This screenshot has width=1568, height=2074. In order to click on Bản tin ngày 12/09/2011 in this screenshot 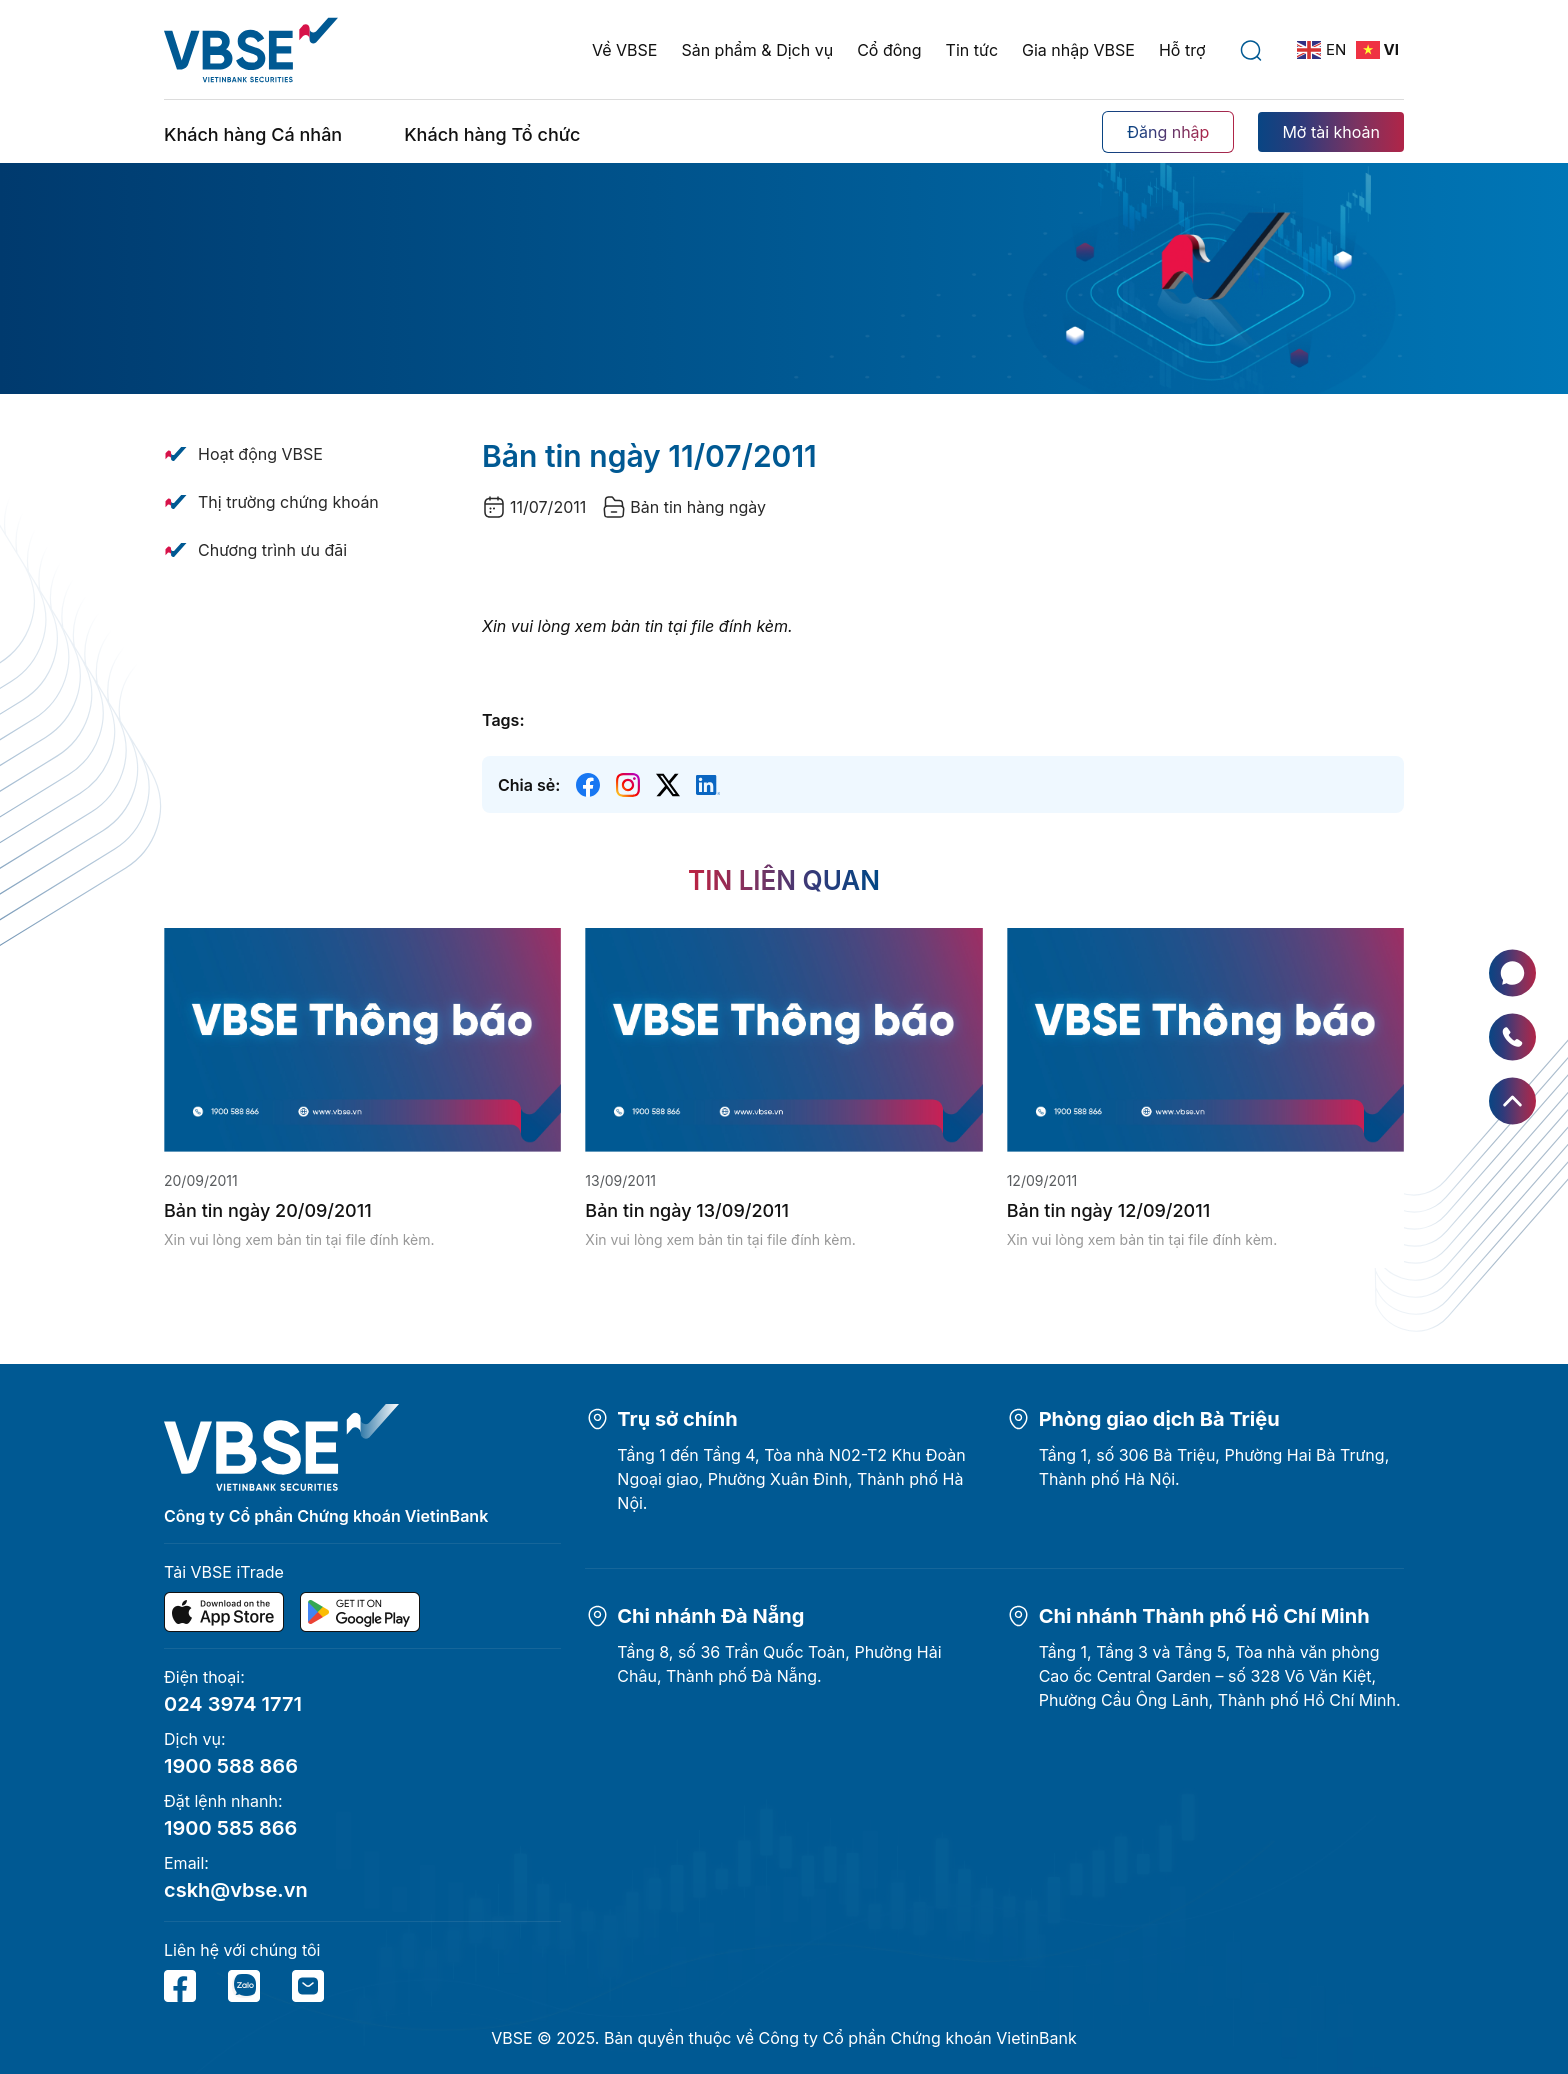, I will do `click(1109, 1210)`.